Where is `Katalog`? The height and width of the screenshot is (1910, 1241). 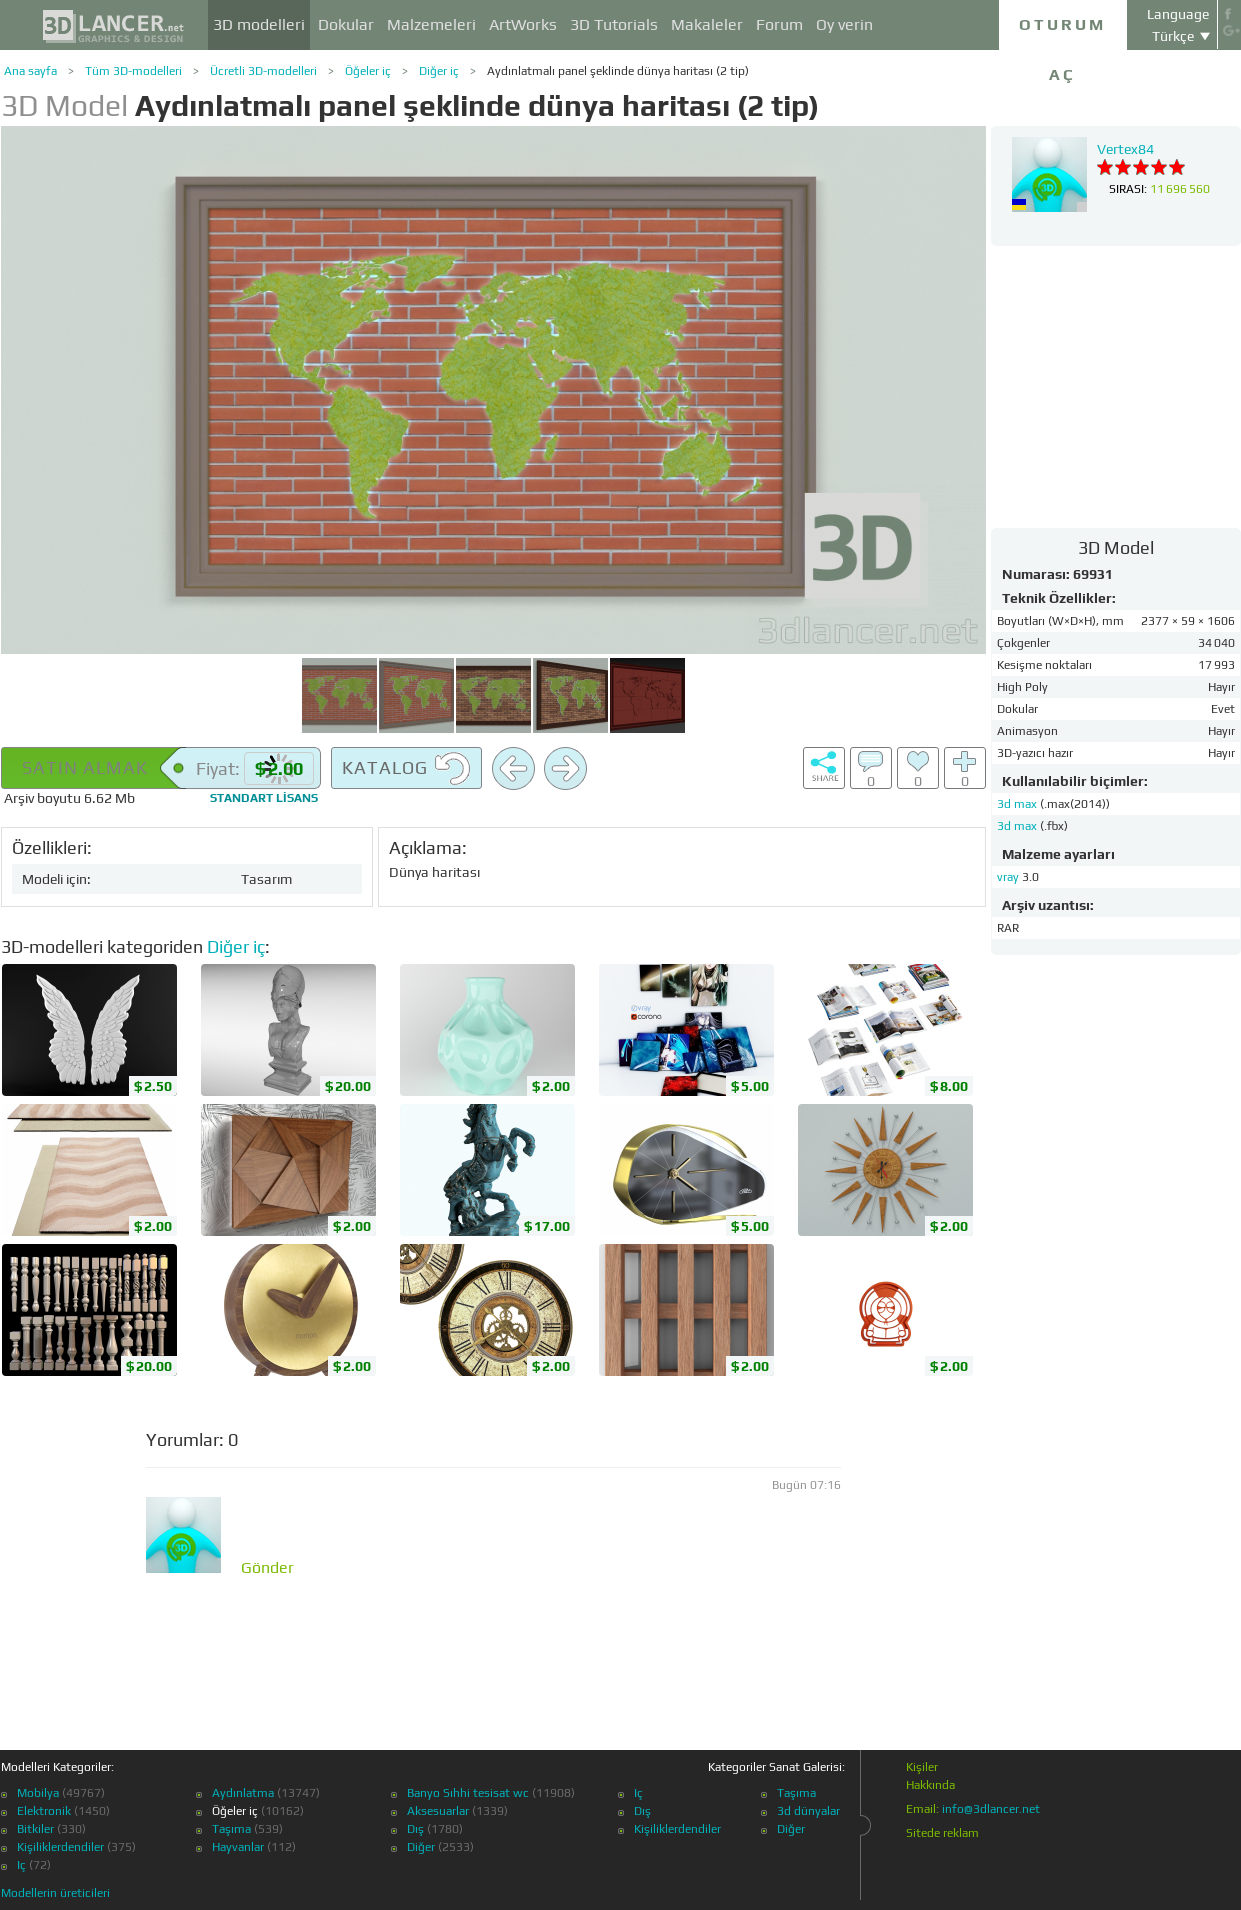
Katalog is located at coordinates (406, 769).